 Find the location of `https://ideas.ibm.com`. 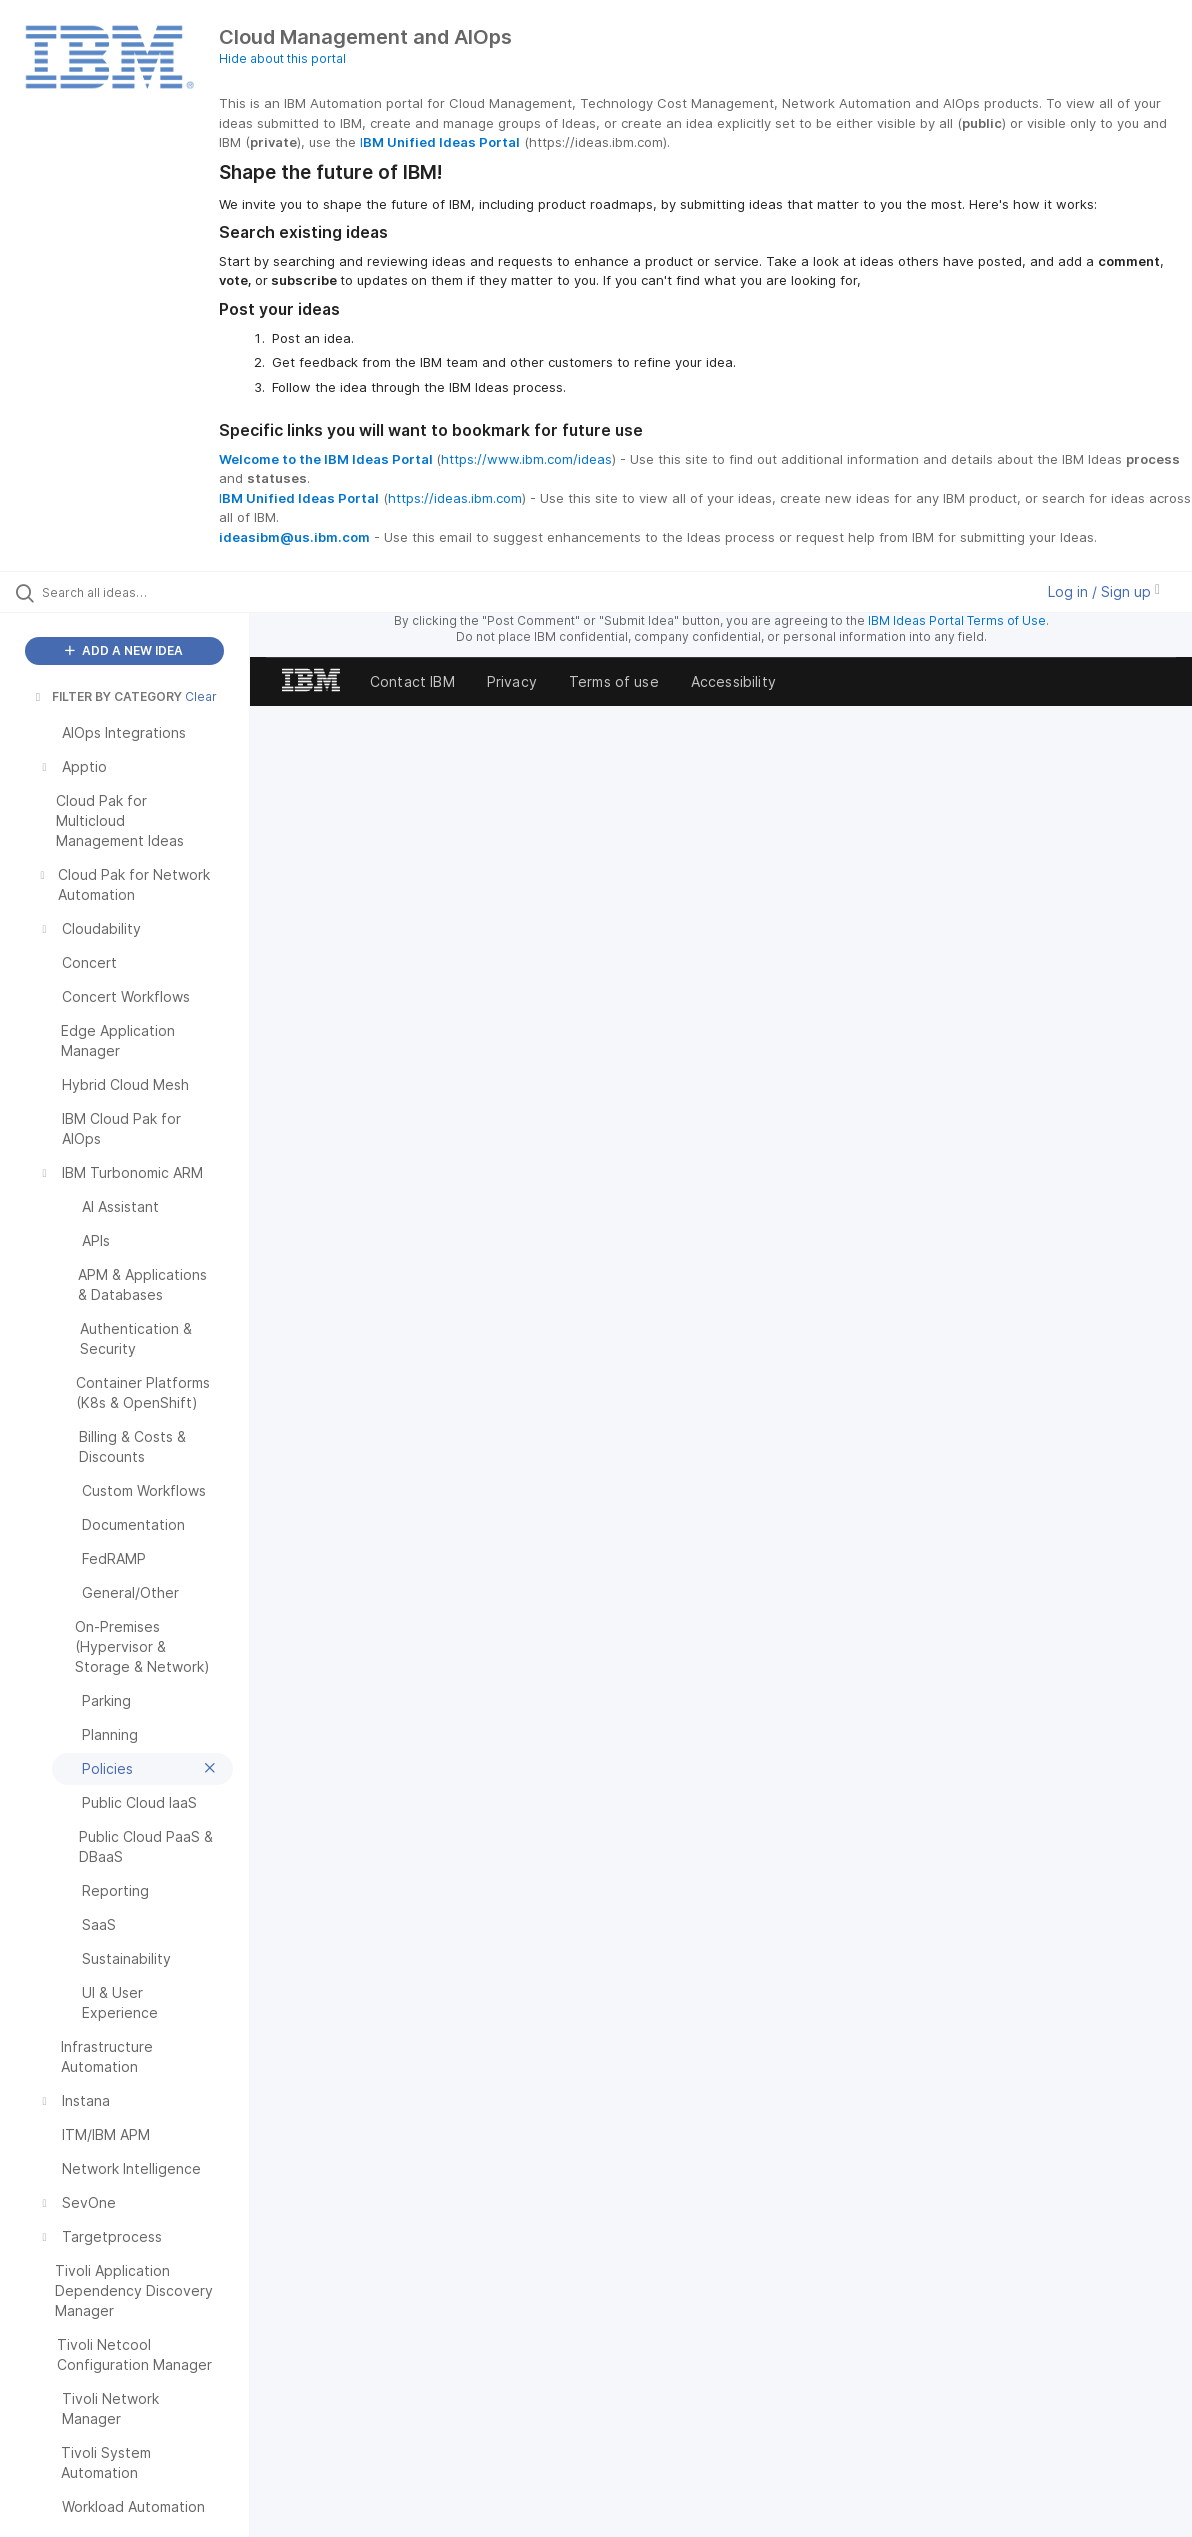

https://ideas.ibm.com is located at coordinates (455, 498).